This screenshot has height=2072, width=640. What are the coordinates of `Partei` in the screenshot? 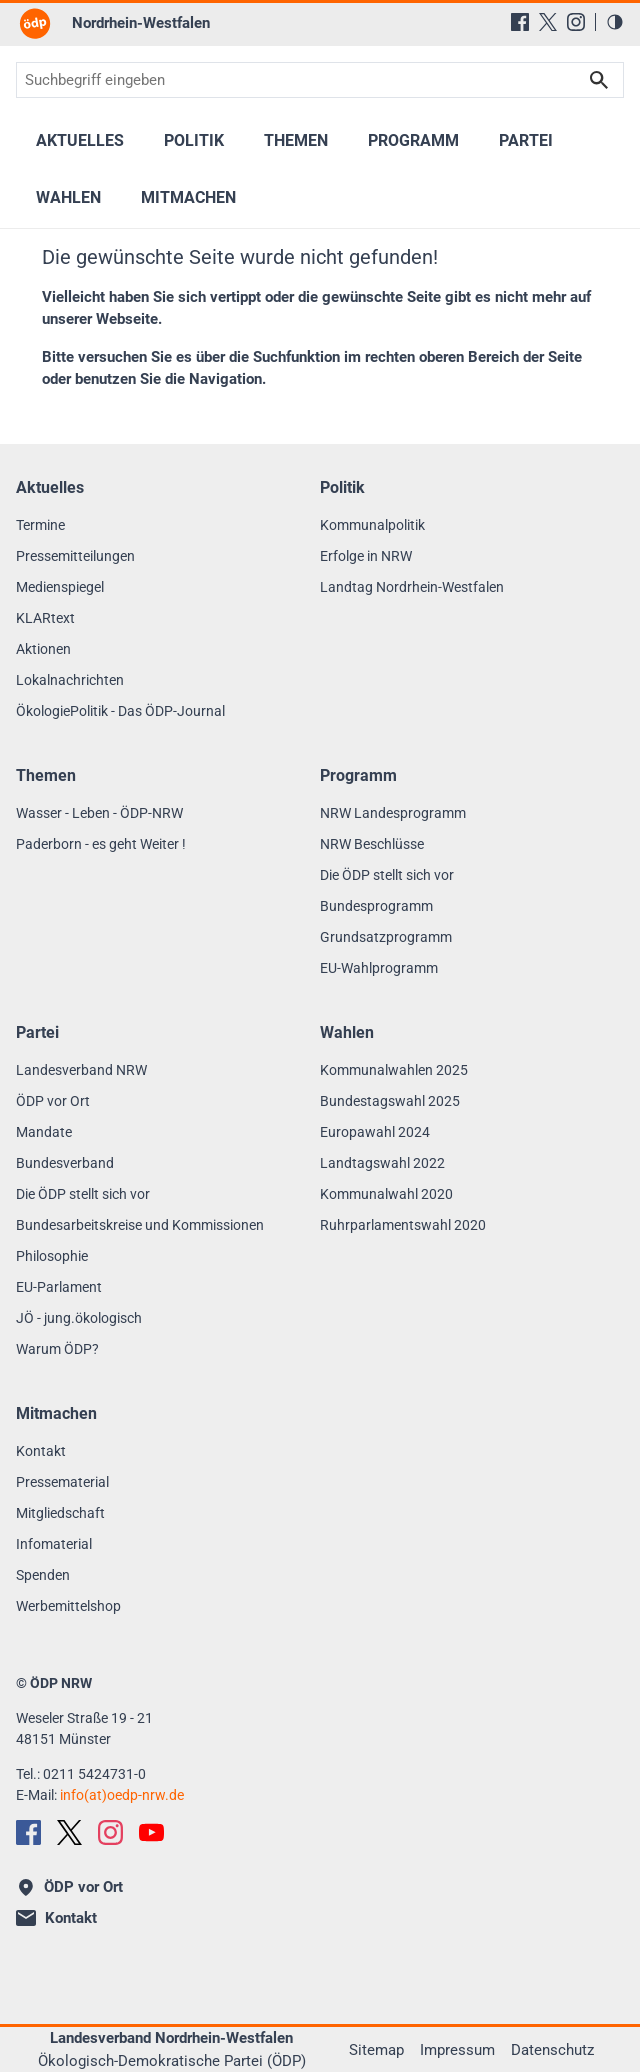 It's located at (526, 140).